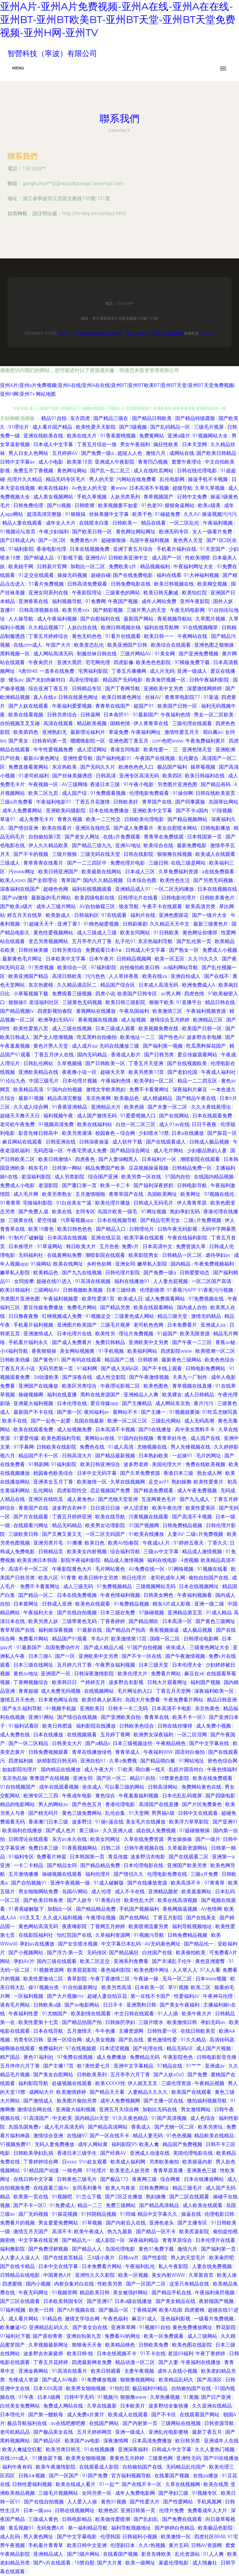 The width and height of the screenshot is (239, 2576). What do you see at coordinates (112, 2057) in the screenshot?
I see `成人免费播放` at bounding box center [112, 2057].